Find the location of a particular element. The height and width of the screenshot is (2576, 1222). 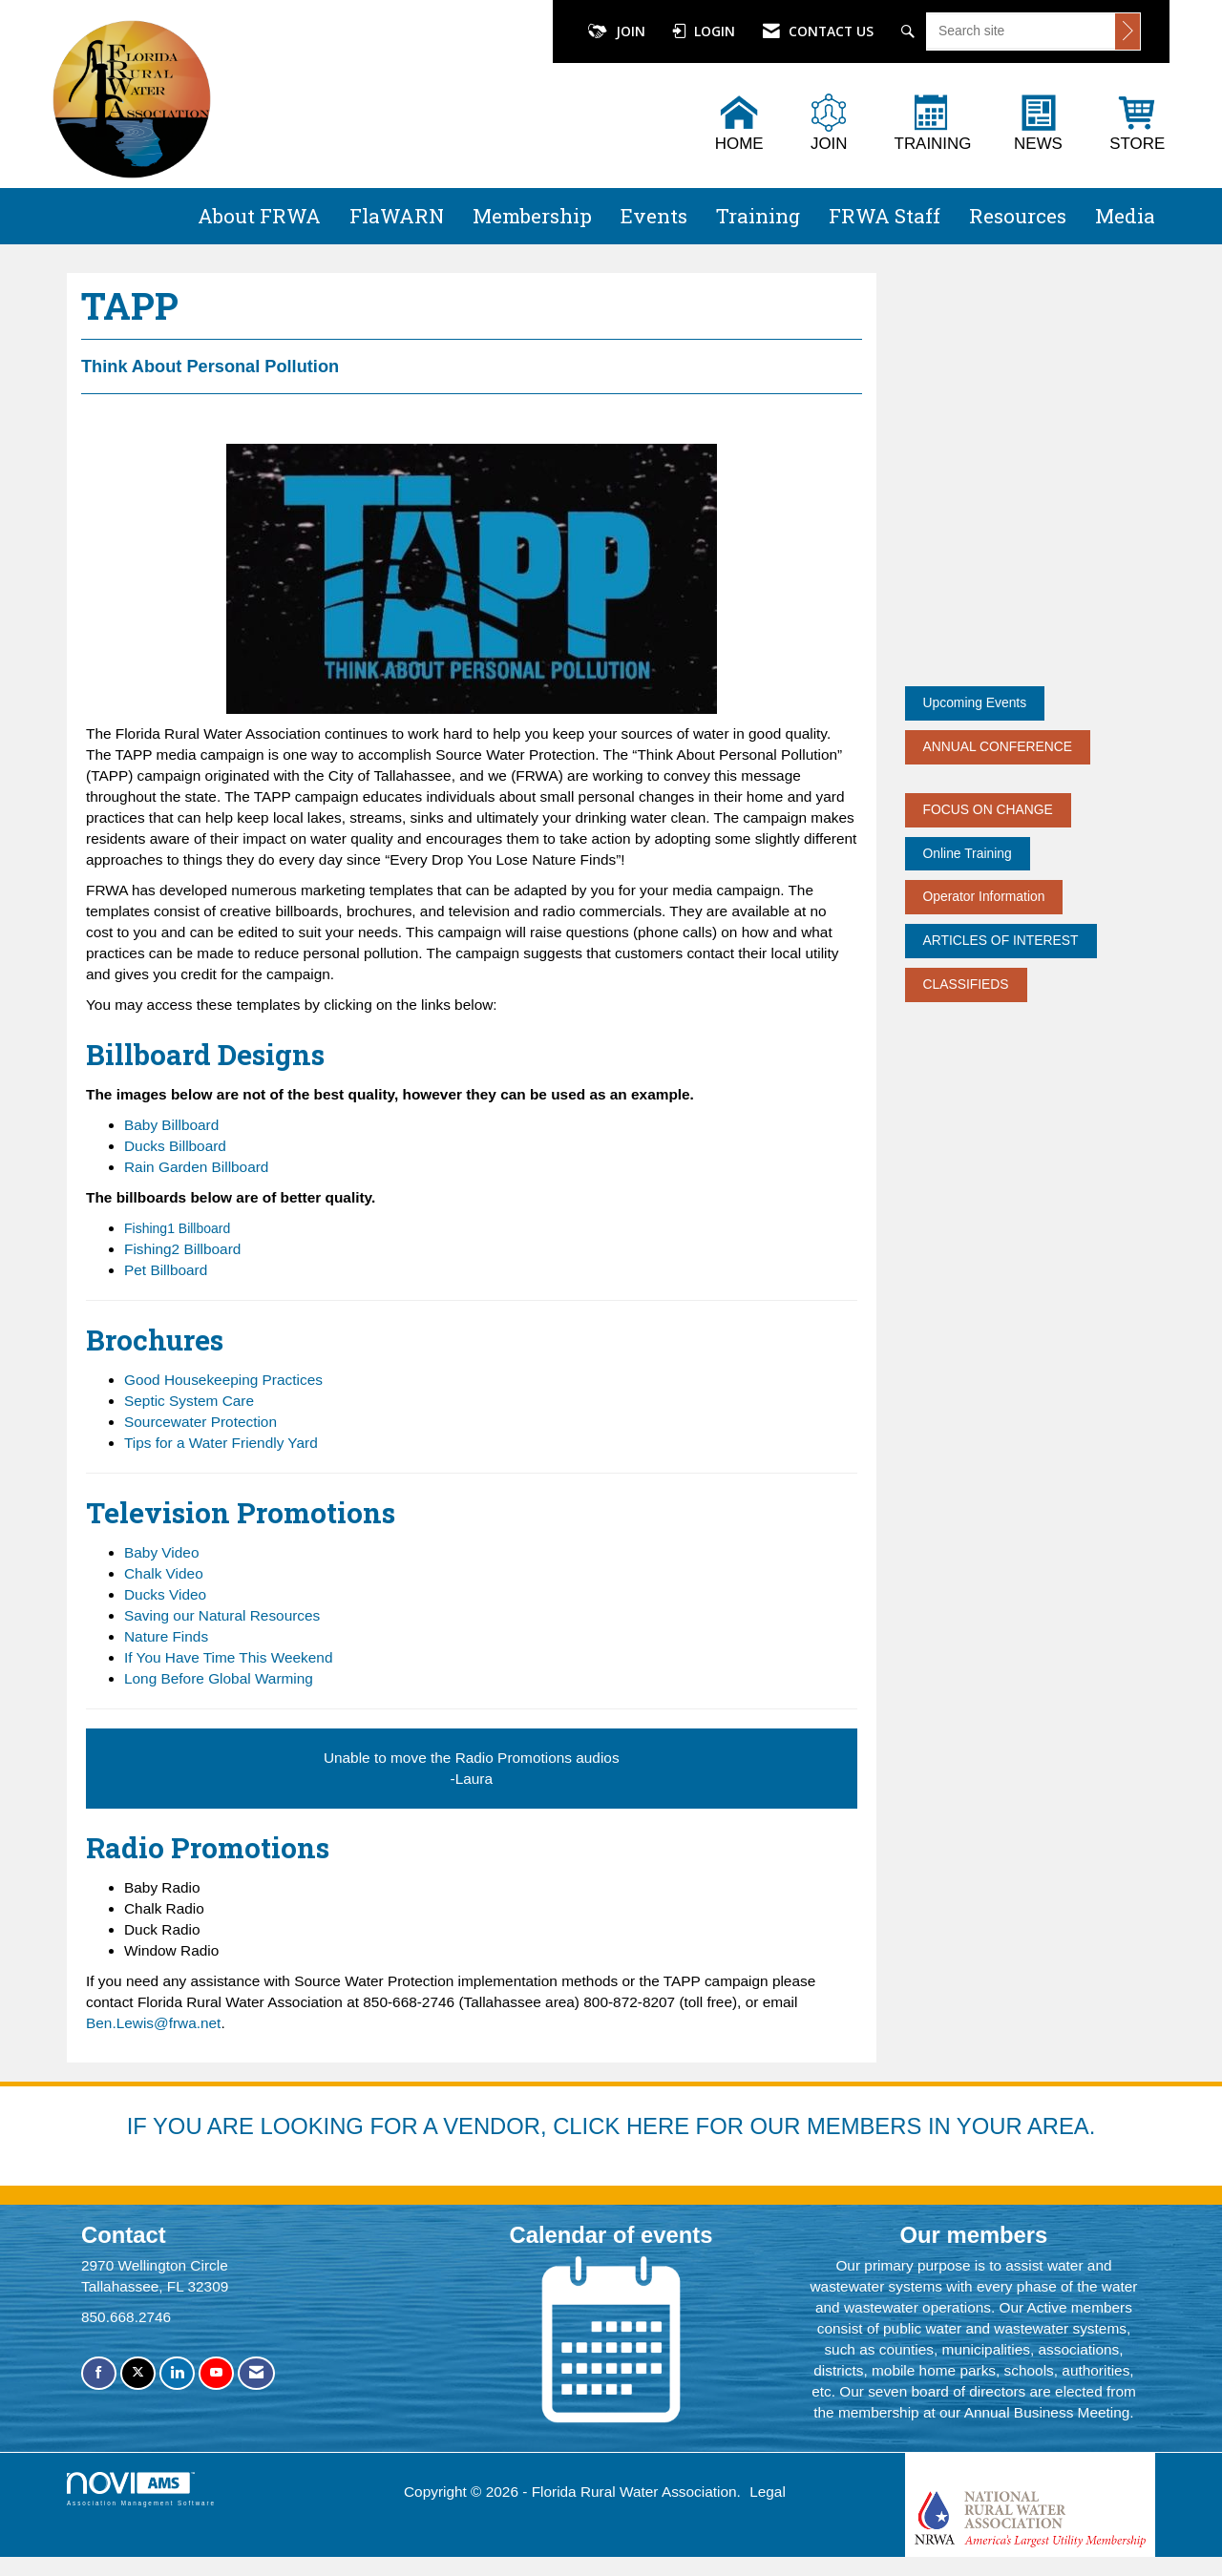

ARTICLES OF INTEREST is located at coordinates (1001, 940).